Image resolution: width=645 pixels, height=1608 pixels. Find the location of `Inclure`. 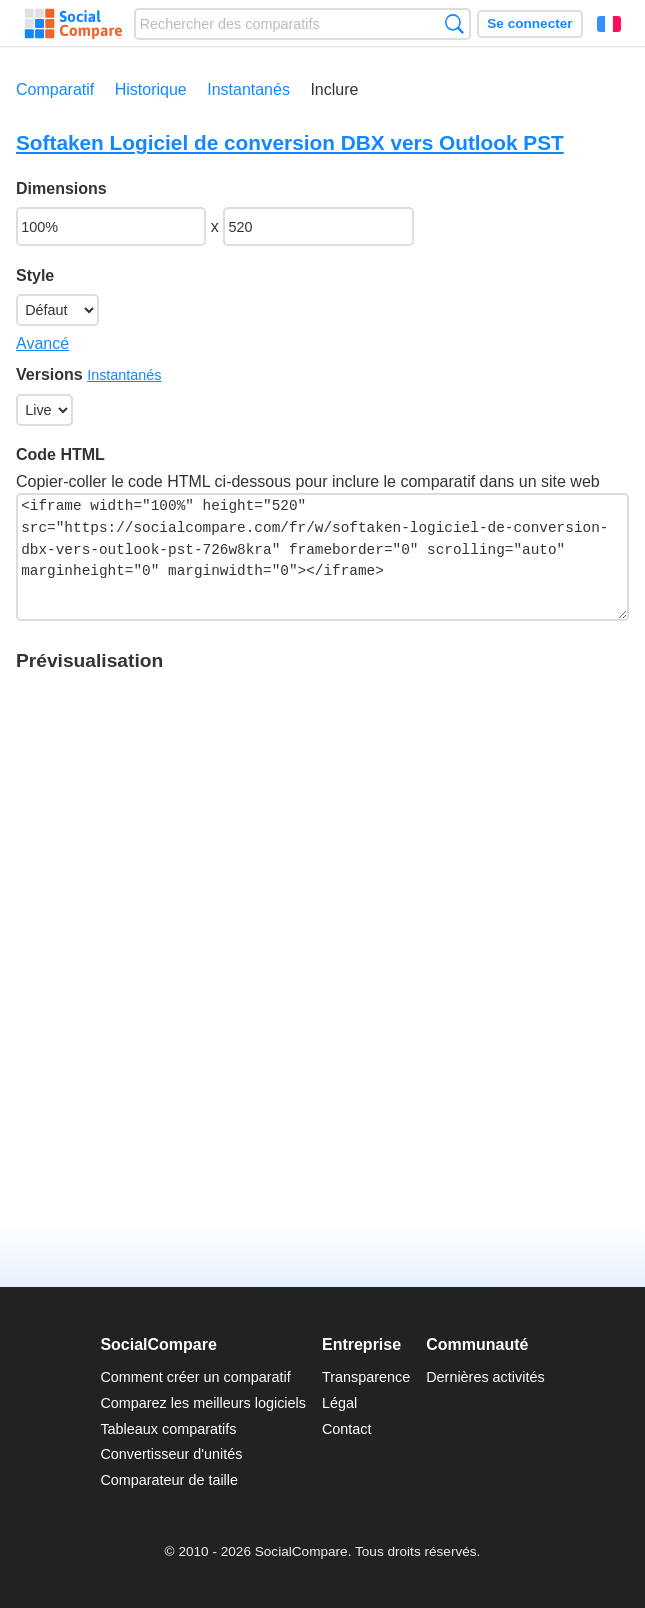

Inclure is located at coordinates (334, 89).